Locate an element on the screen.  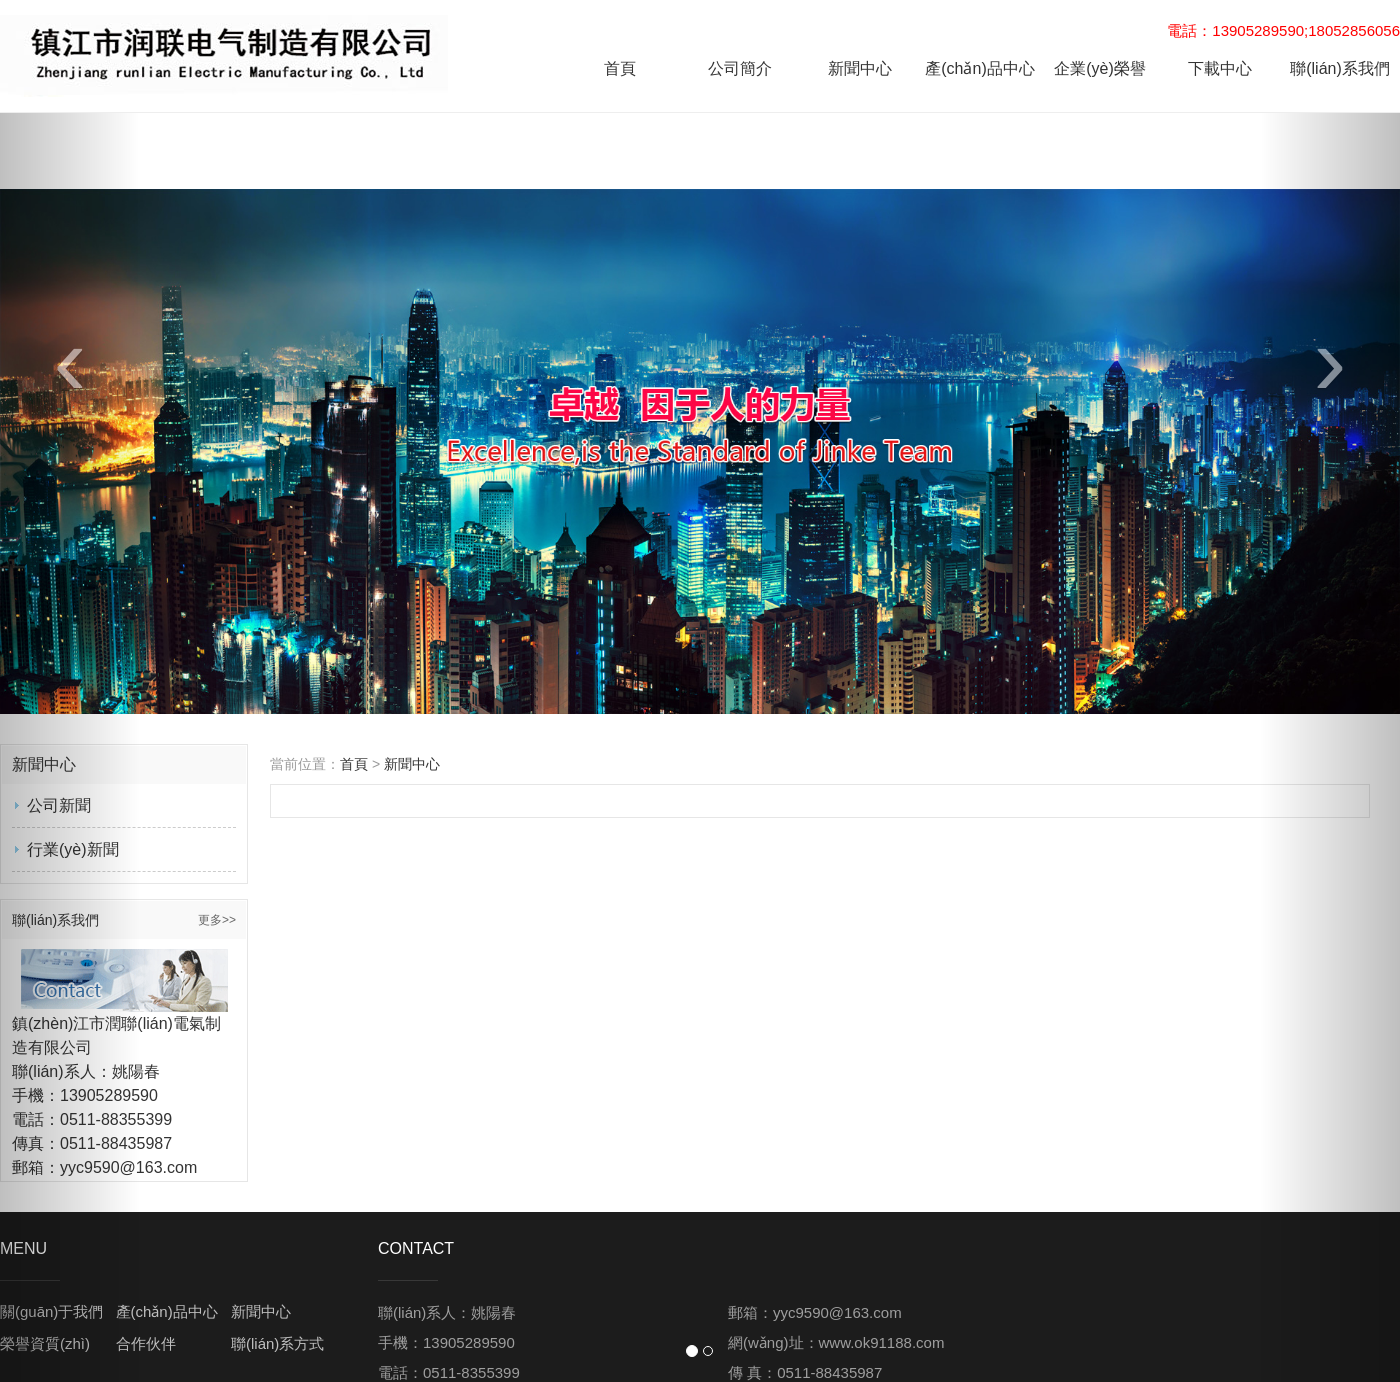
產(chǎn)品中心 is located at coordinates (979, 68).